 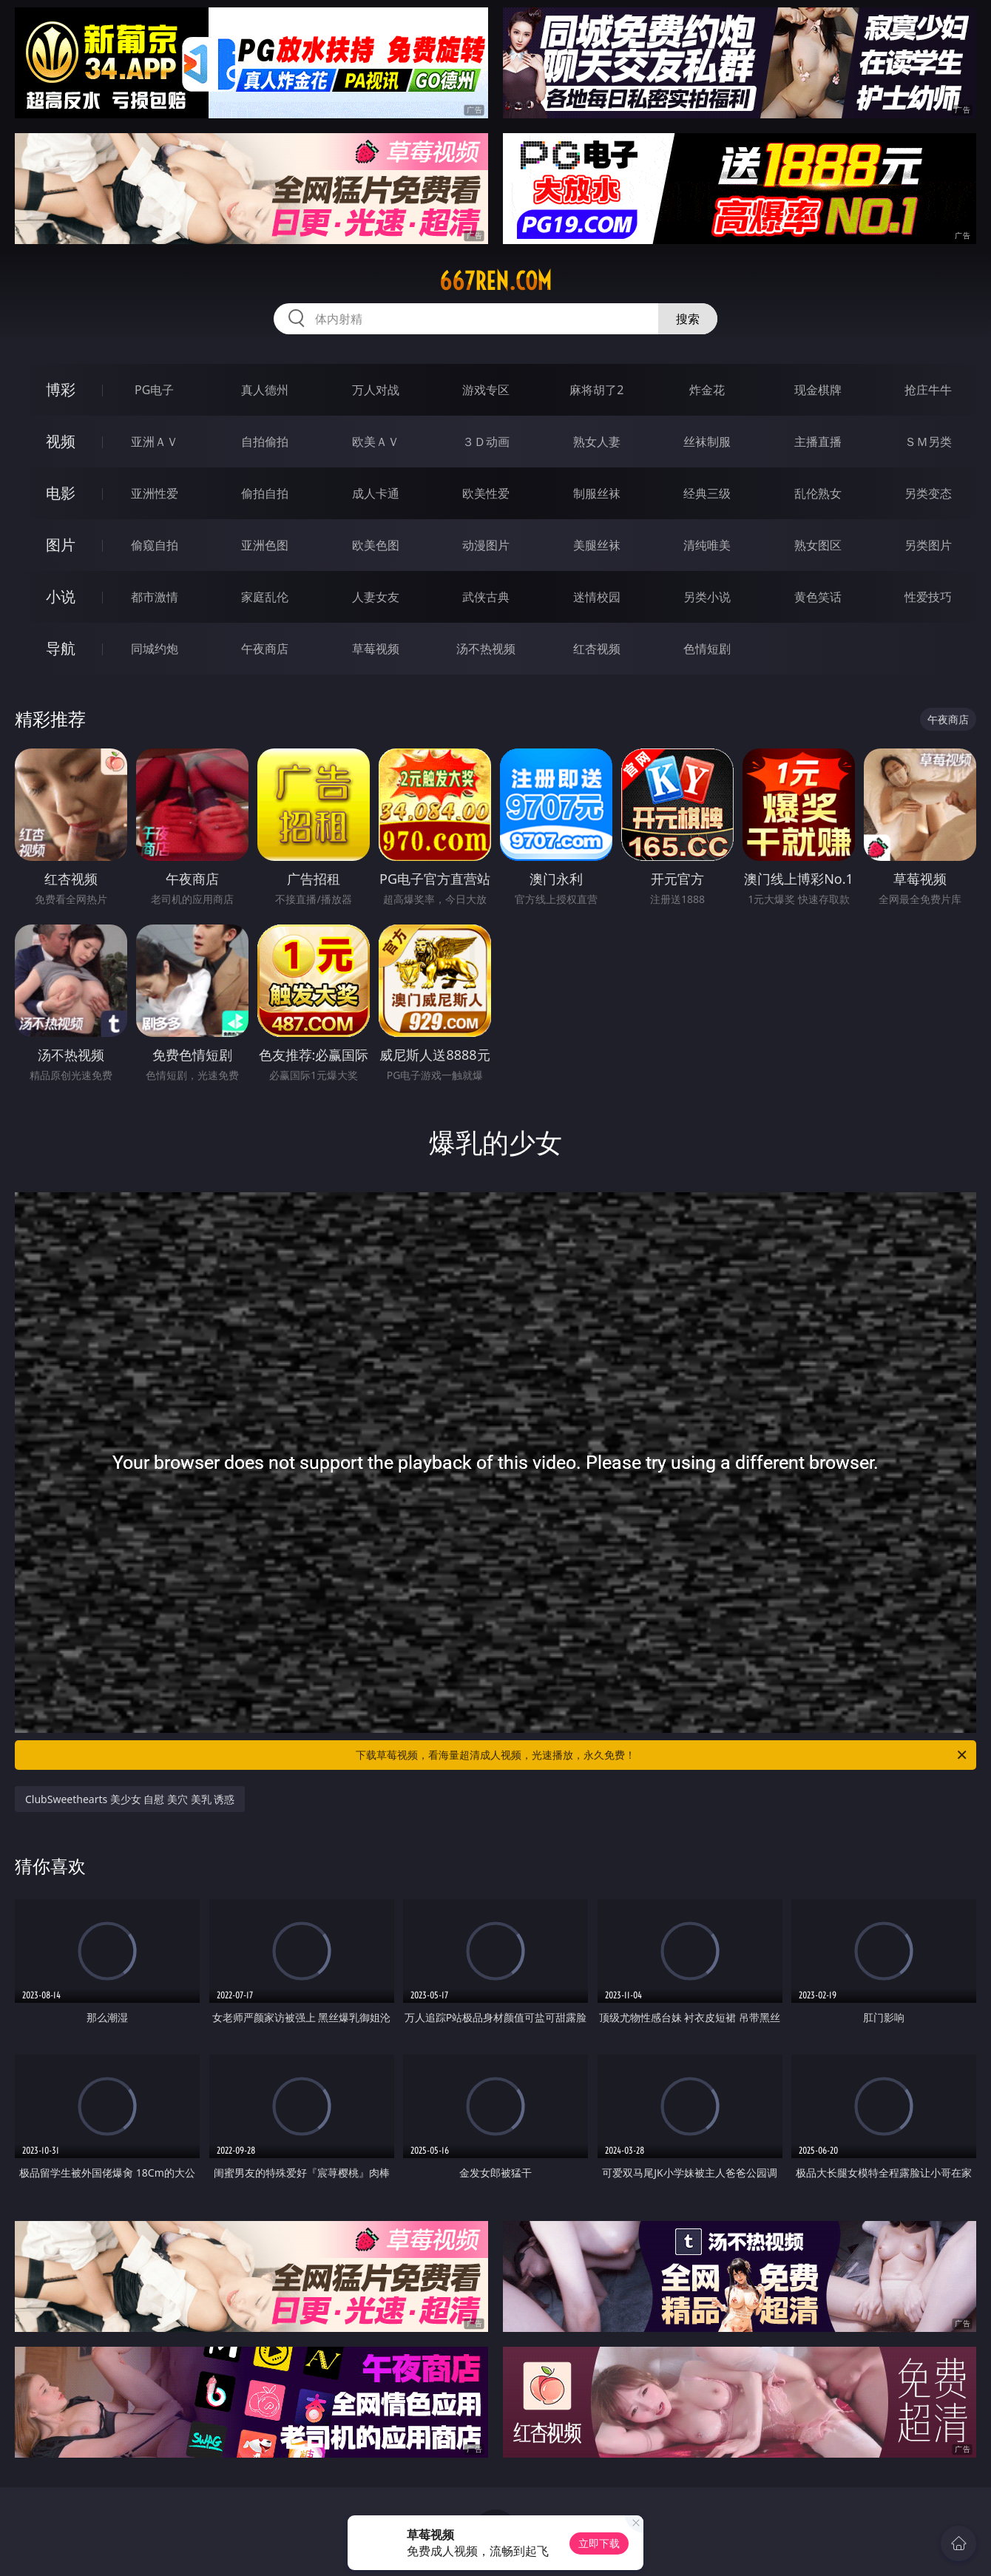 I want to click on 抢庄牛牛, so click(x=928, y=390).